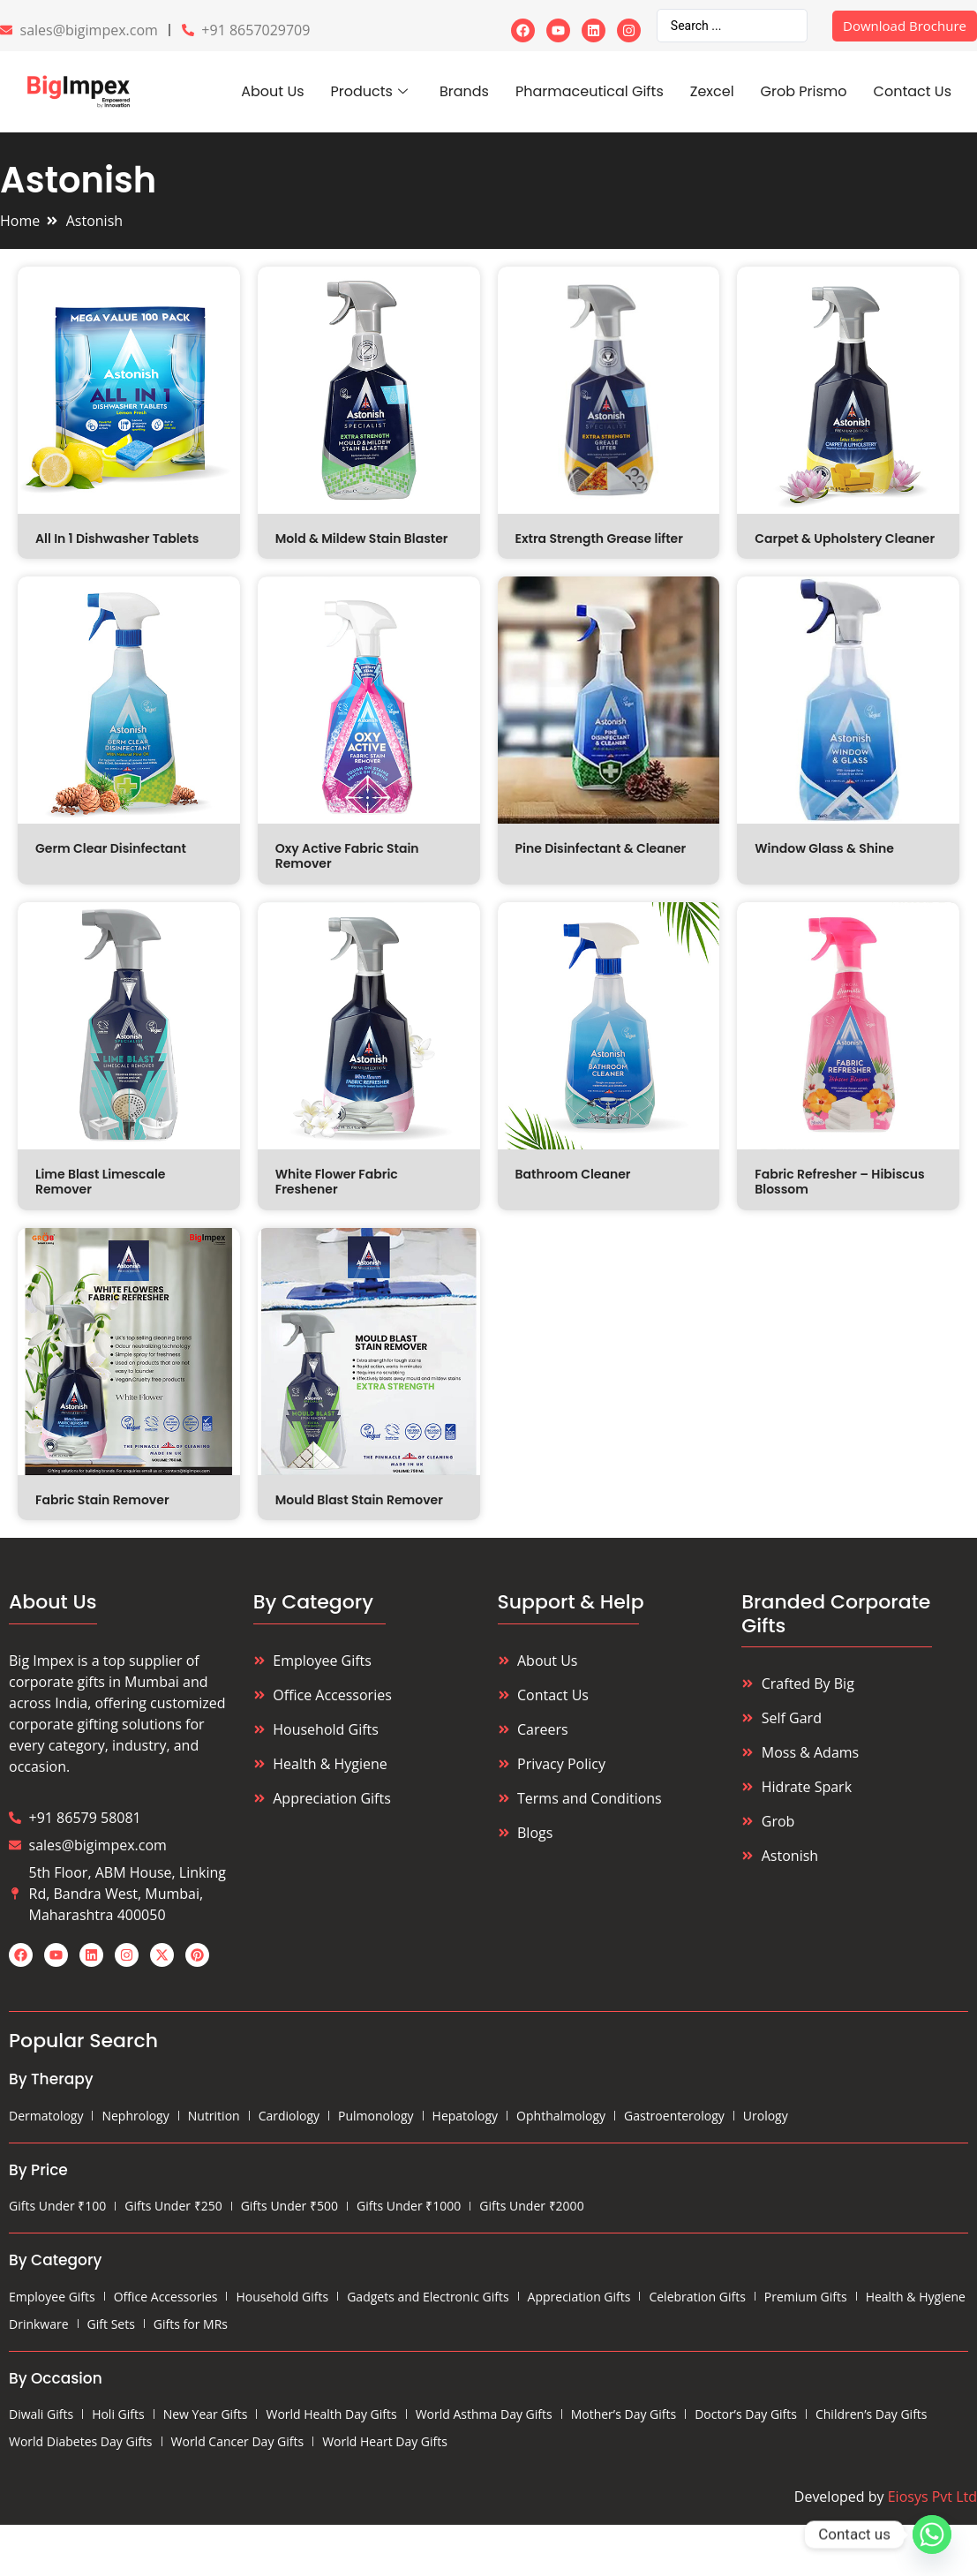 The width and height of the screenshot is (977, 2576). Describe the element at coordinates (361, 538) in the screenshot. I see `Mold & Mildew Stain Blaster` at that location.